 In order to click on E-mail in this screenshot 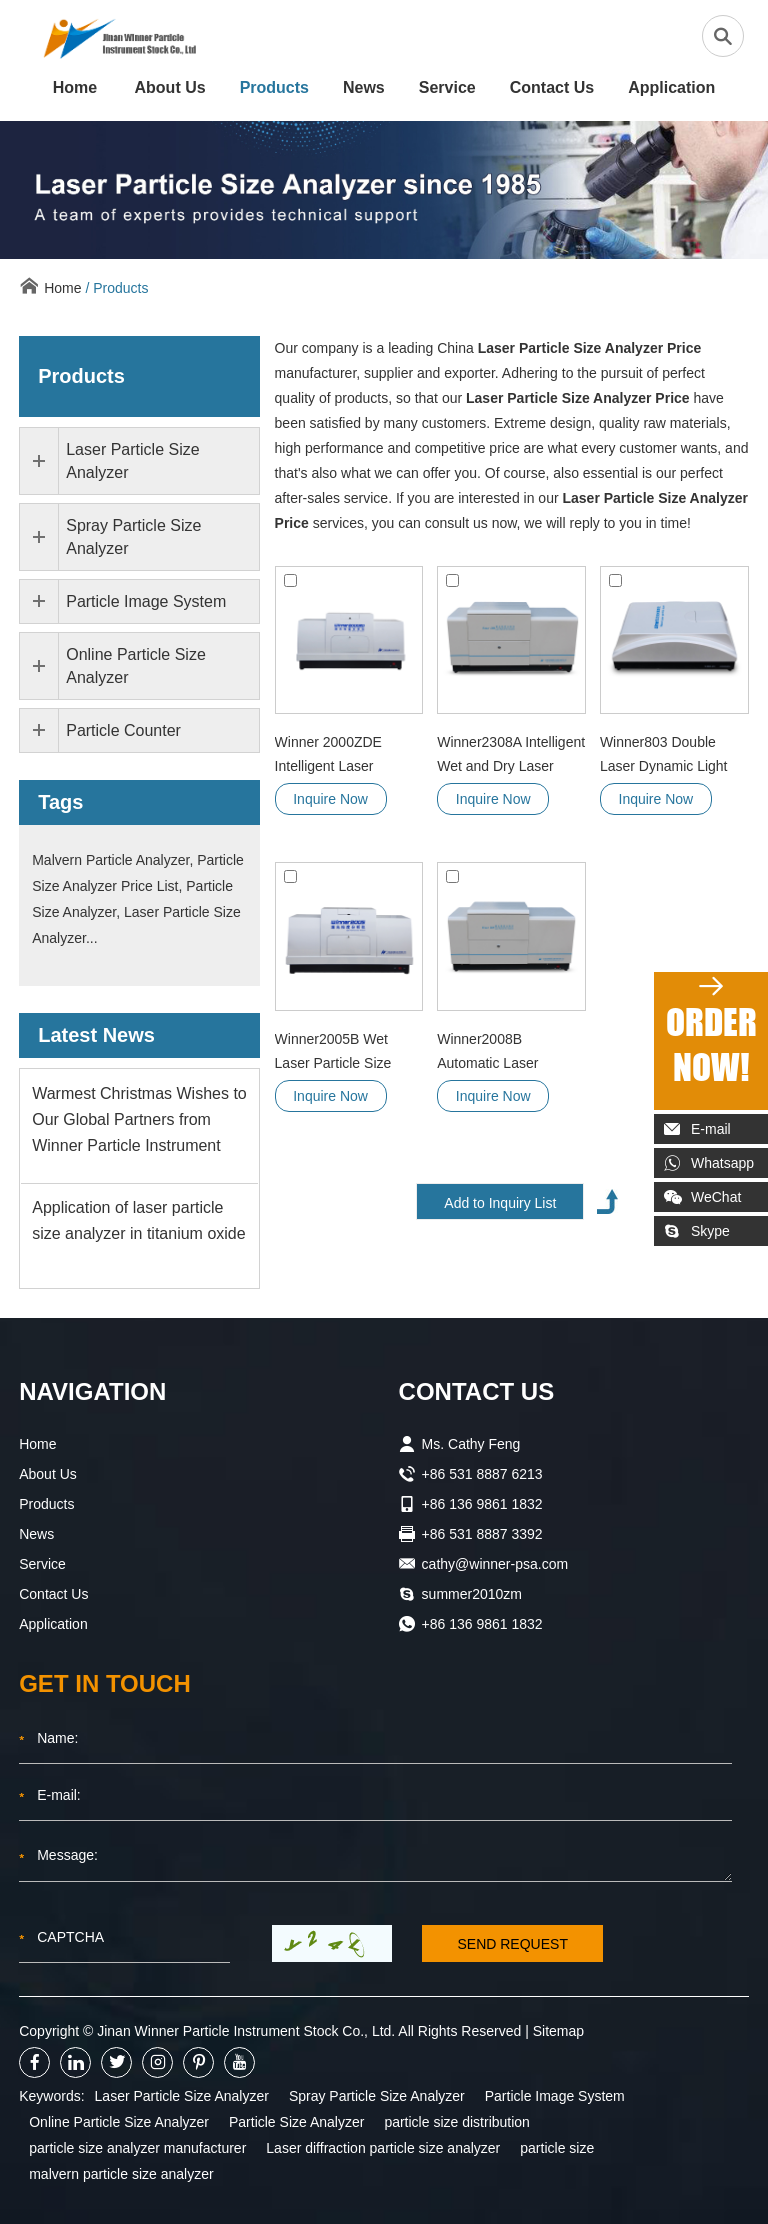, I will do `click(697, 1129)`.